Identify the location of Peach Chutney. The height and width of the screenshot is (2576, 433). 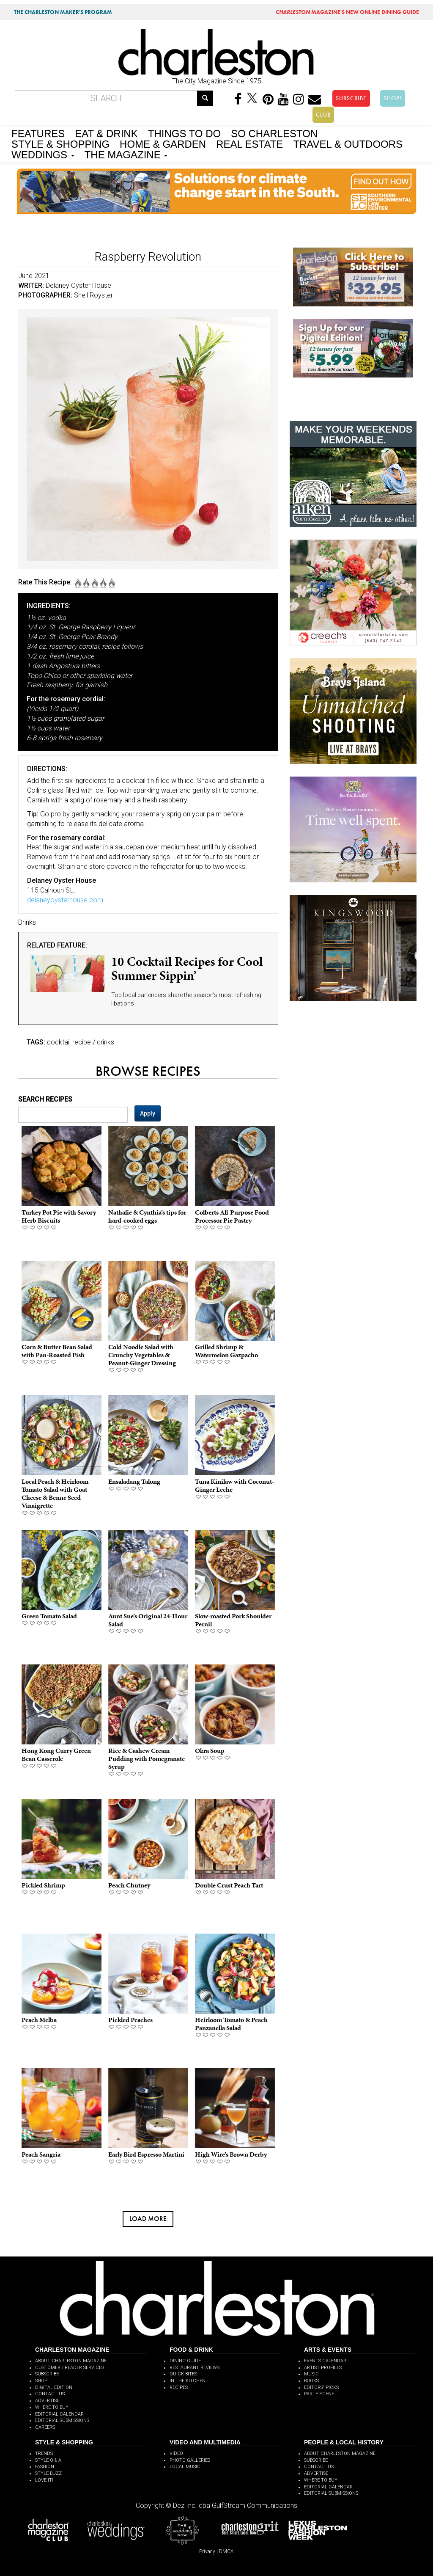
(129, 1885).